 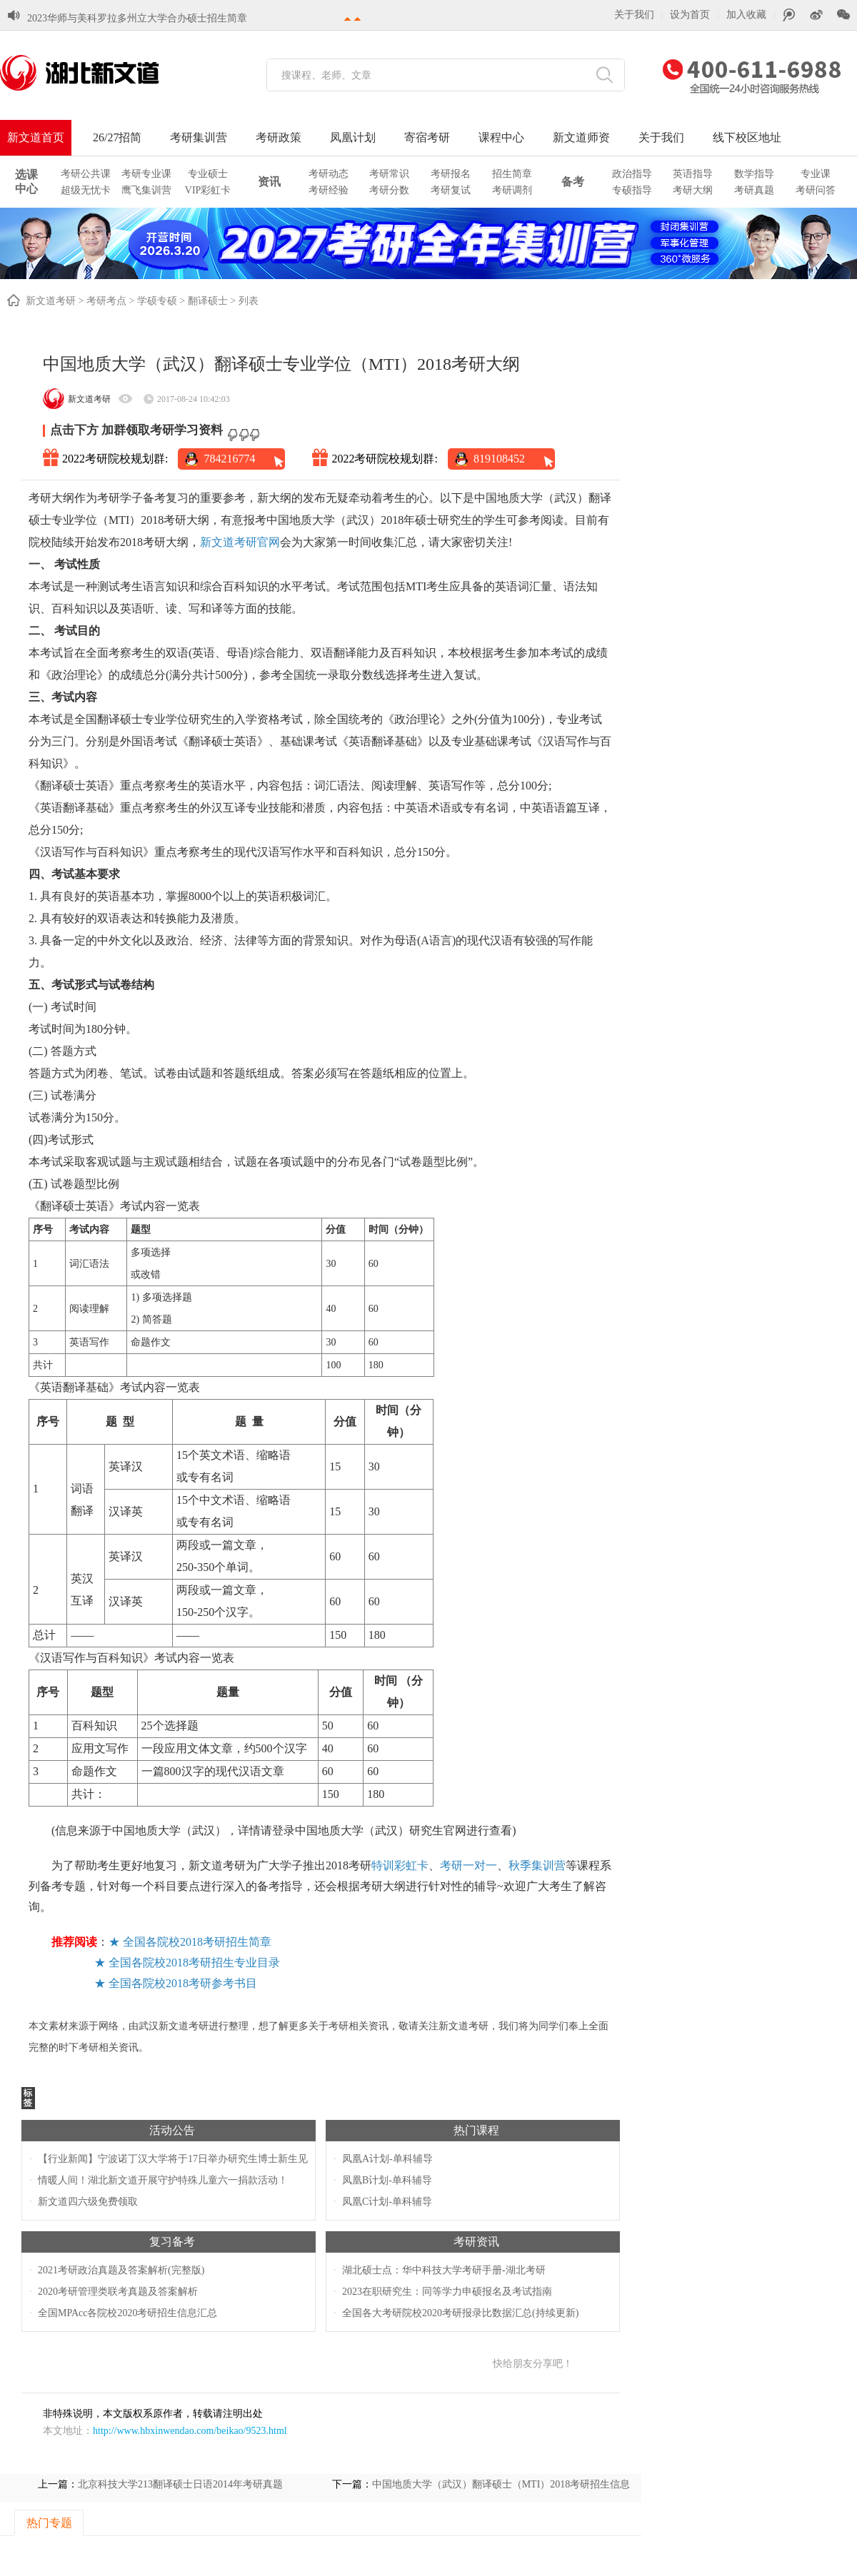 What do you see at coordinates (353, 137) in the screenshot?
I see `凤凰计划` at bounding box center [353, 137].